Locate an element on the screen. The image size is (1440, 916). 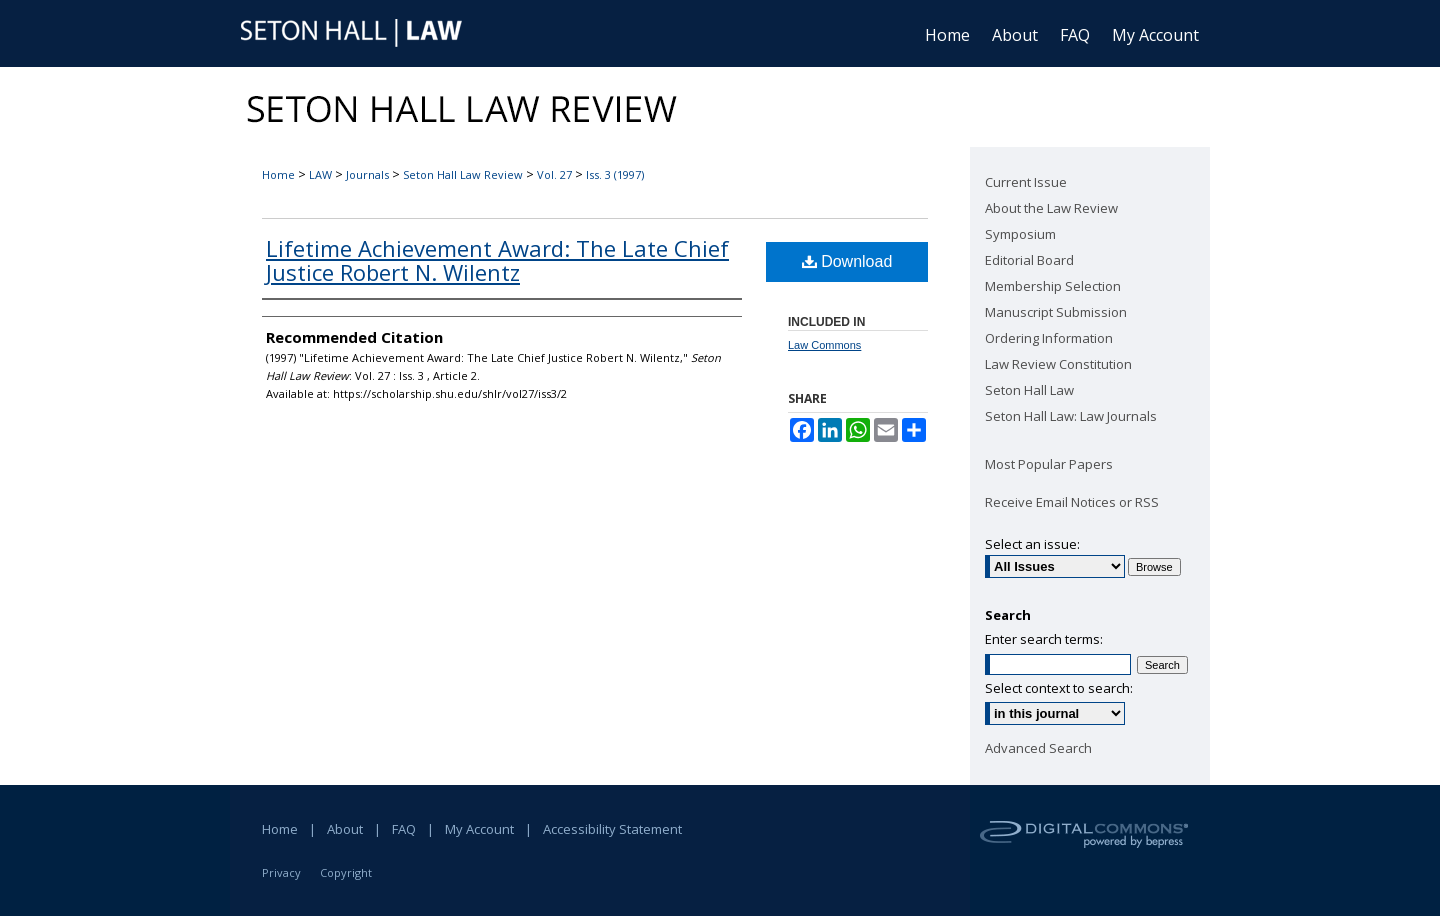
Seton Hall Law: Law Journals is located at coordinates (1071, 416).